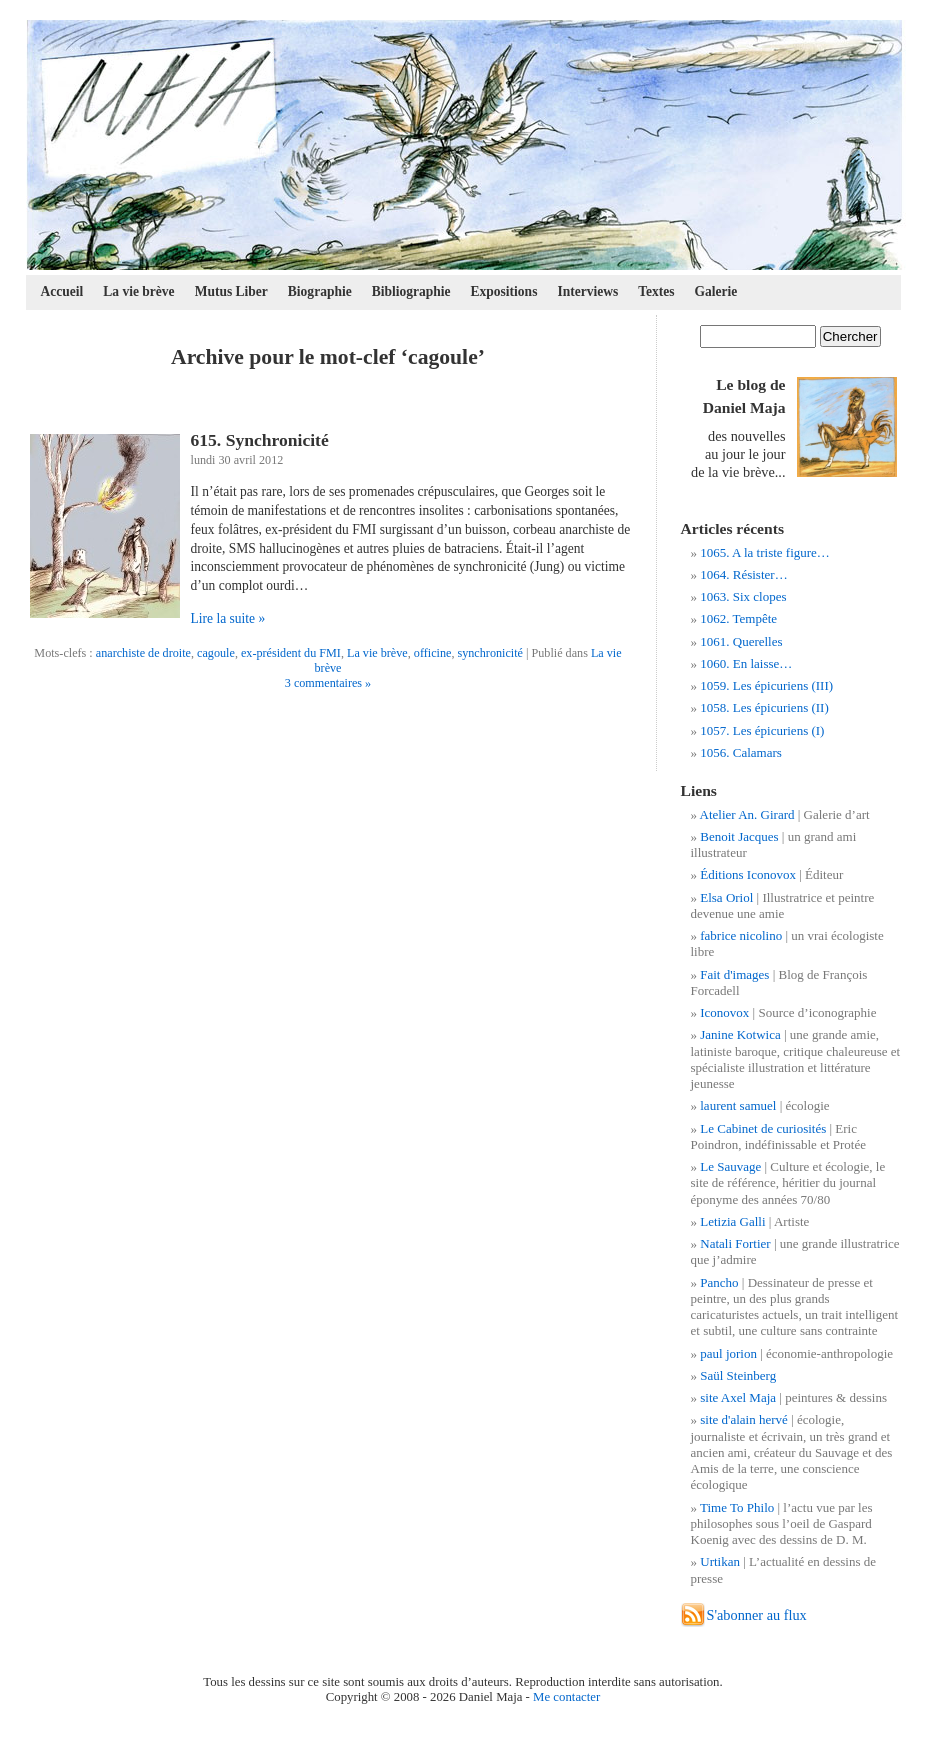  What do you see at coordinates (726, 897) in the screenshot?
I see `Elsa Oriol` at bounding box center [726, 897].